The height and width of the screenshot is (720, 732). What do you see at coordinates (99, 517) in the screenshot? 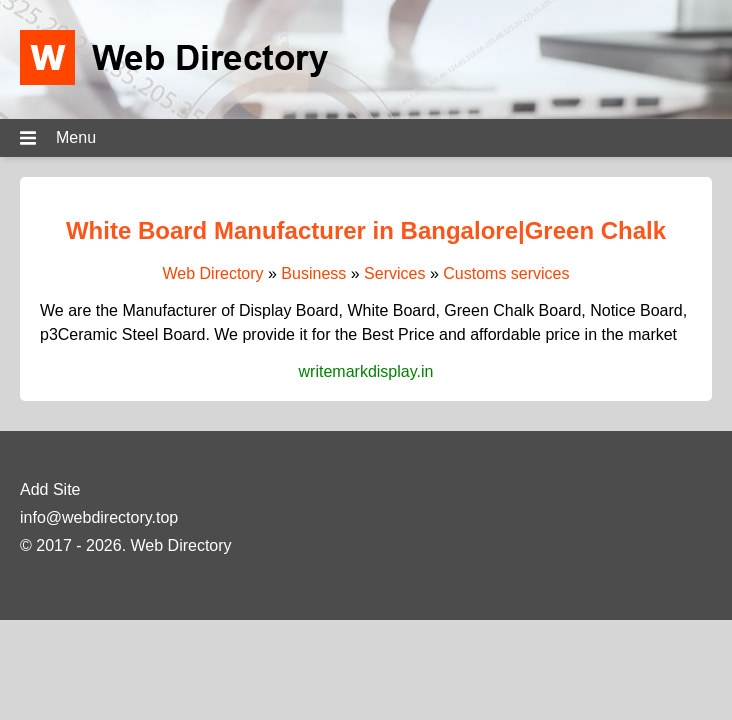
I see `info@webdirectory.top` at bounding box center [99, 517].